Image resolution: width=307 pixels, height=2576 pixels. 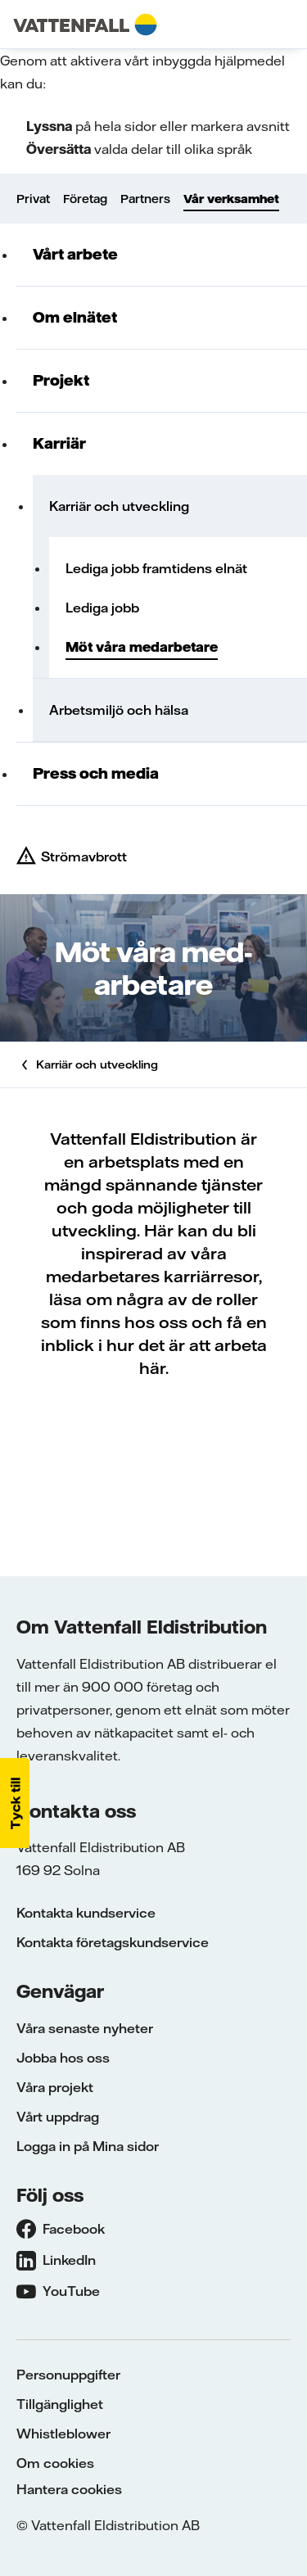 What do you see at coordinates (102, 607) in the screenshot?
I see `Lediga jobb` at bounding box center [102, 607].